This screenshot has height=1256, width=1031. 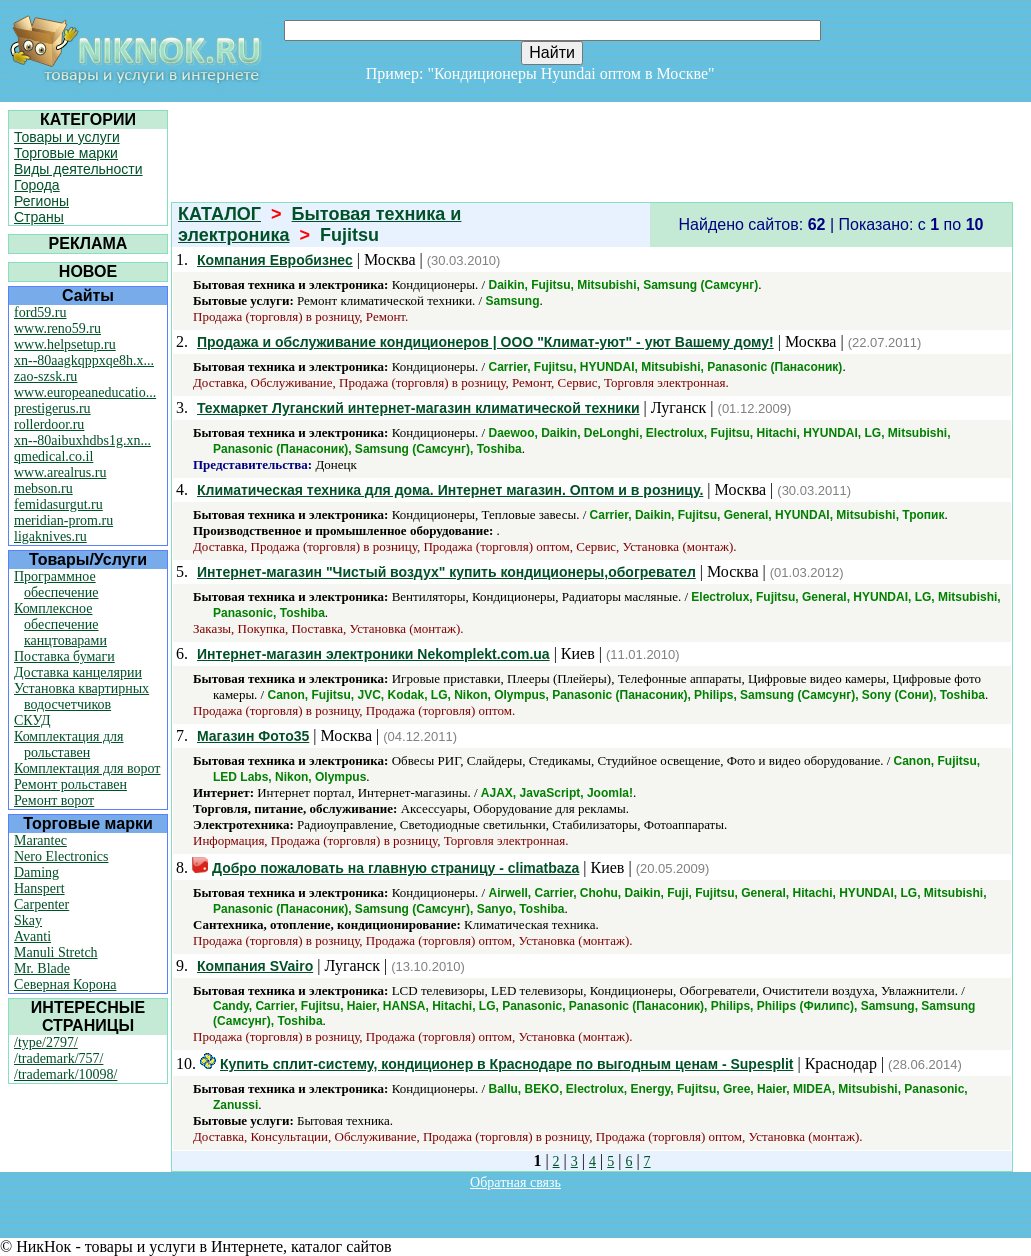 What do you see at coordinates (65, 984) in the screenshot?
I see `Северная Корона` at bounding box center [65, 984].